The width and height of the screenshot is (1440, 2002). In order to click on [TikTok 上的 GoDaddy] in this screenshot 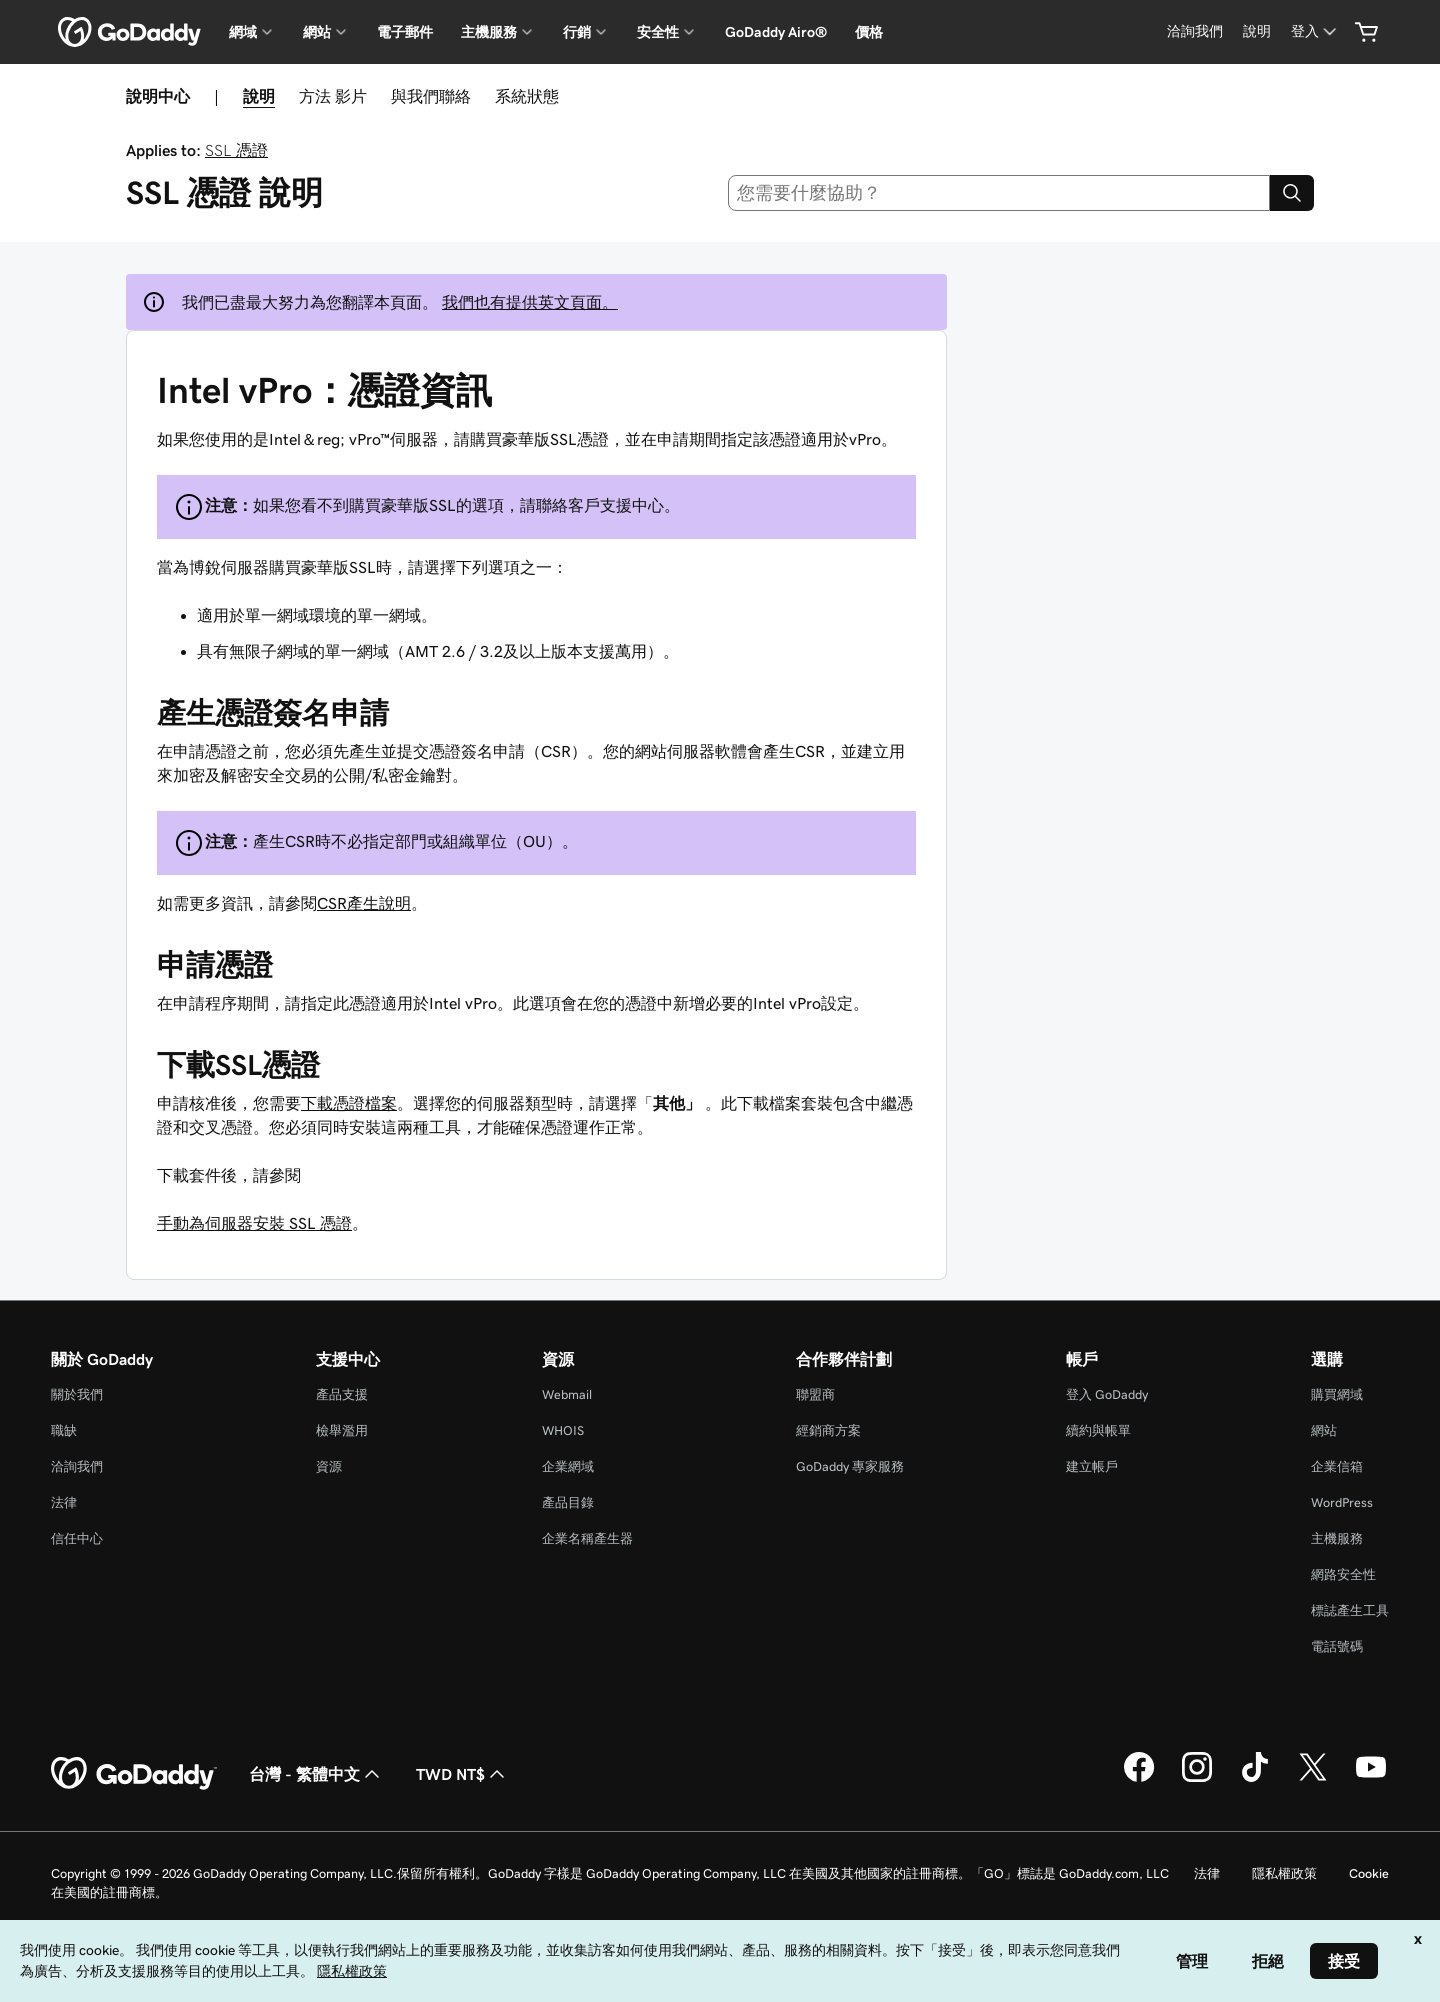, I will do `click(1255, 1779)`.